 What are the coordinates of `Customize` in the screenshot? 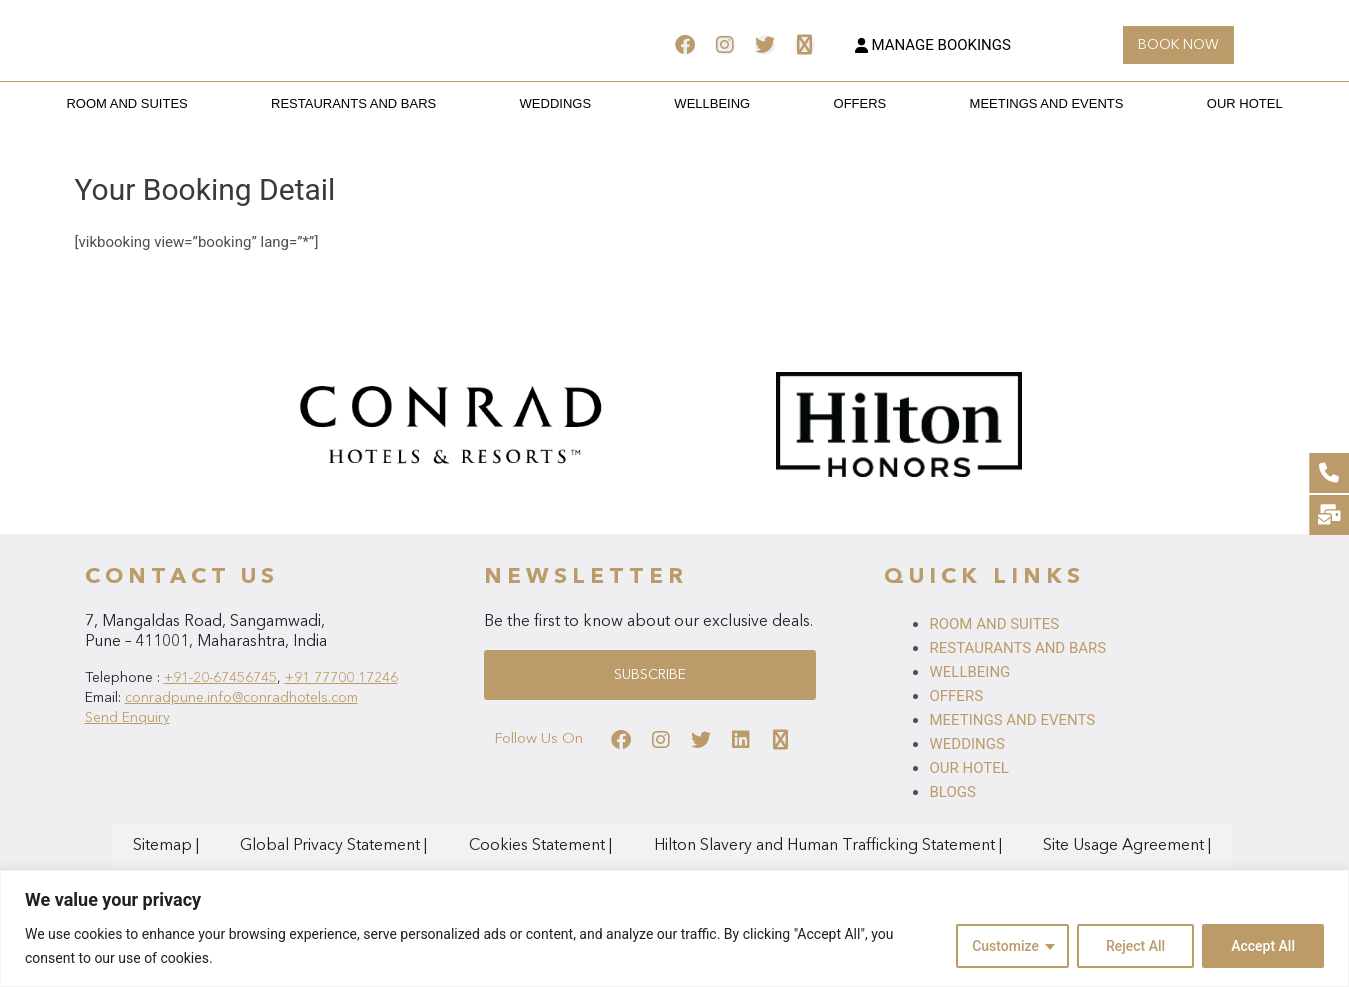 It's located at (1005, 946).